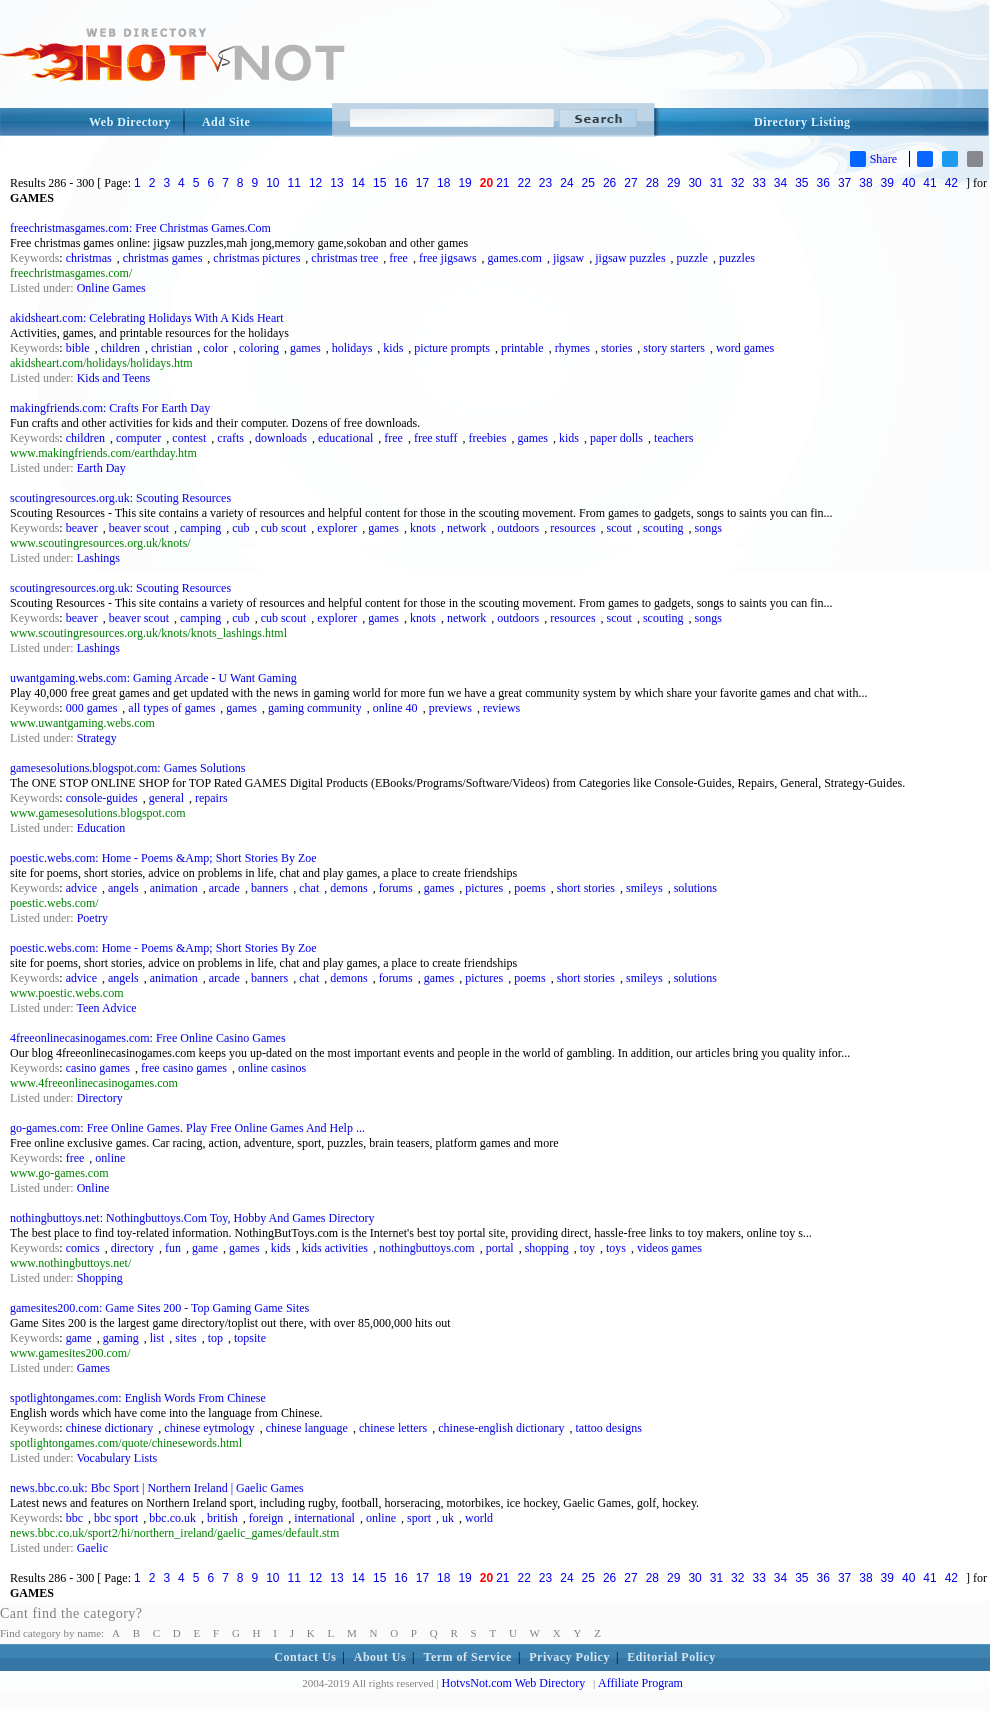 The height and width of the screenshot is (1711, 990). What do you see at coordinates (315, 183) in the screenshot?
I see `12` at bounding box center [315, 183].